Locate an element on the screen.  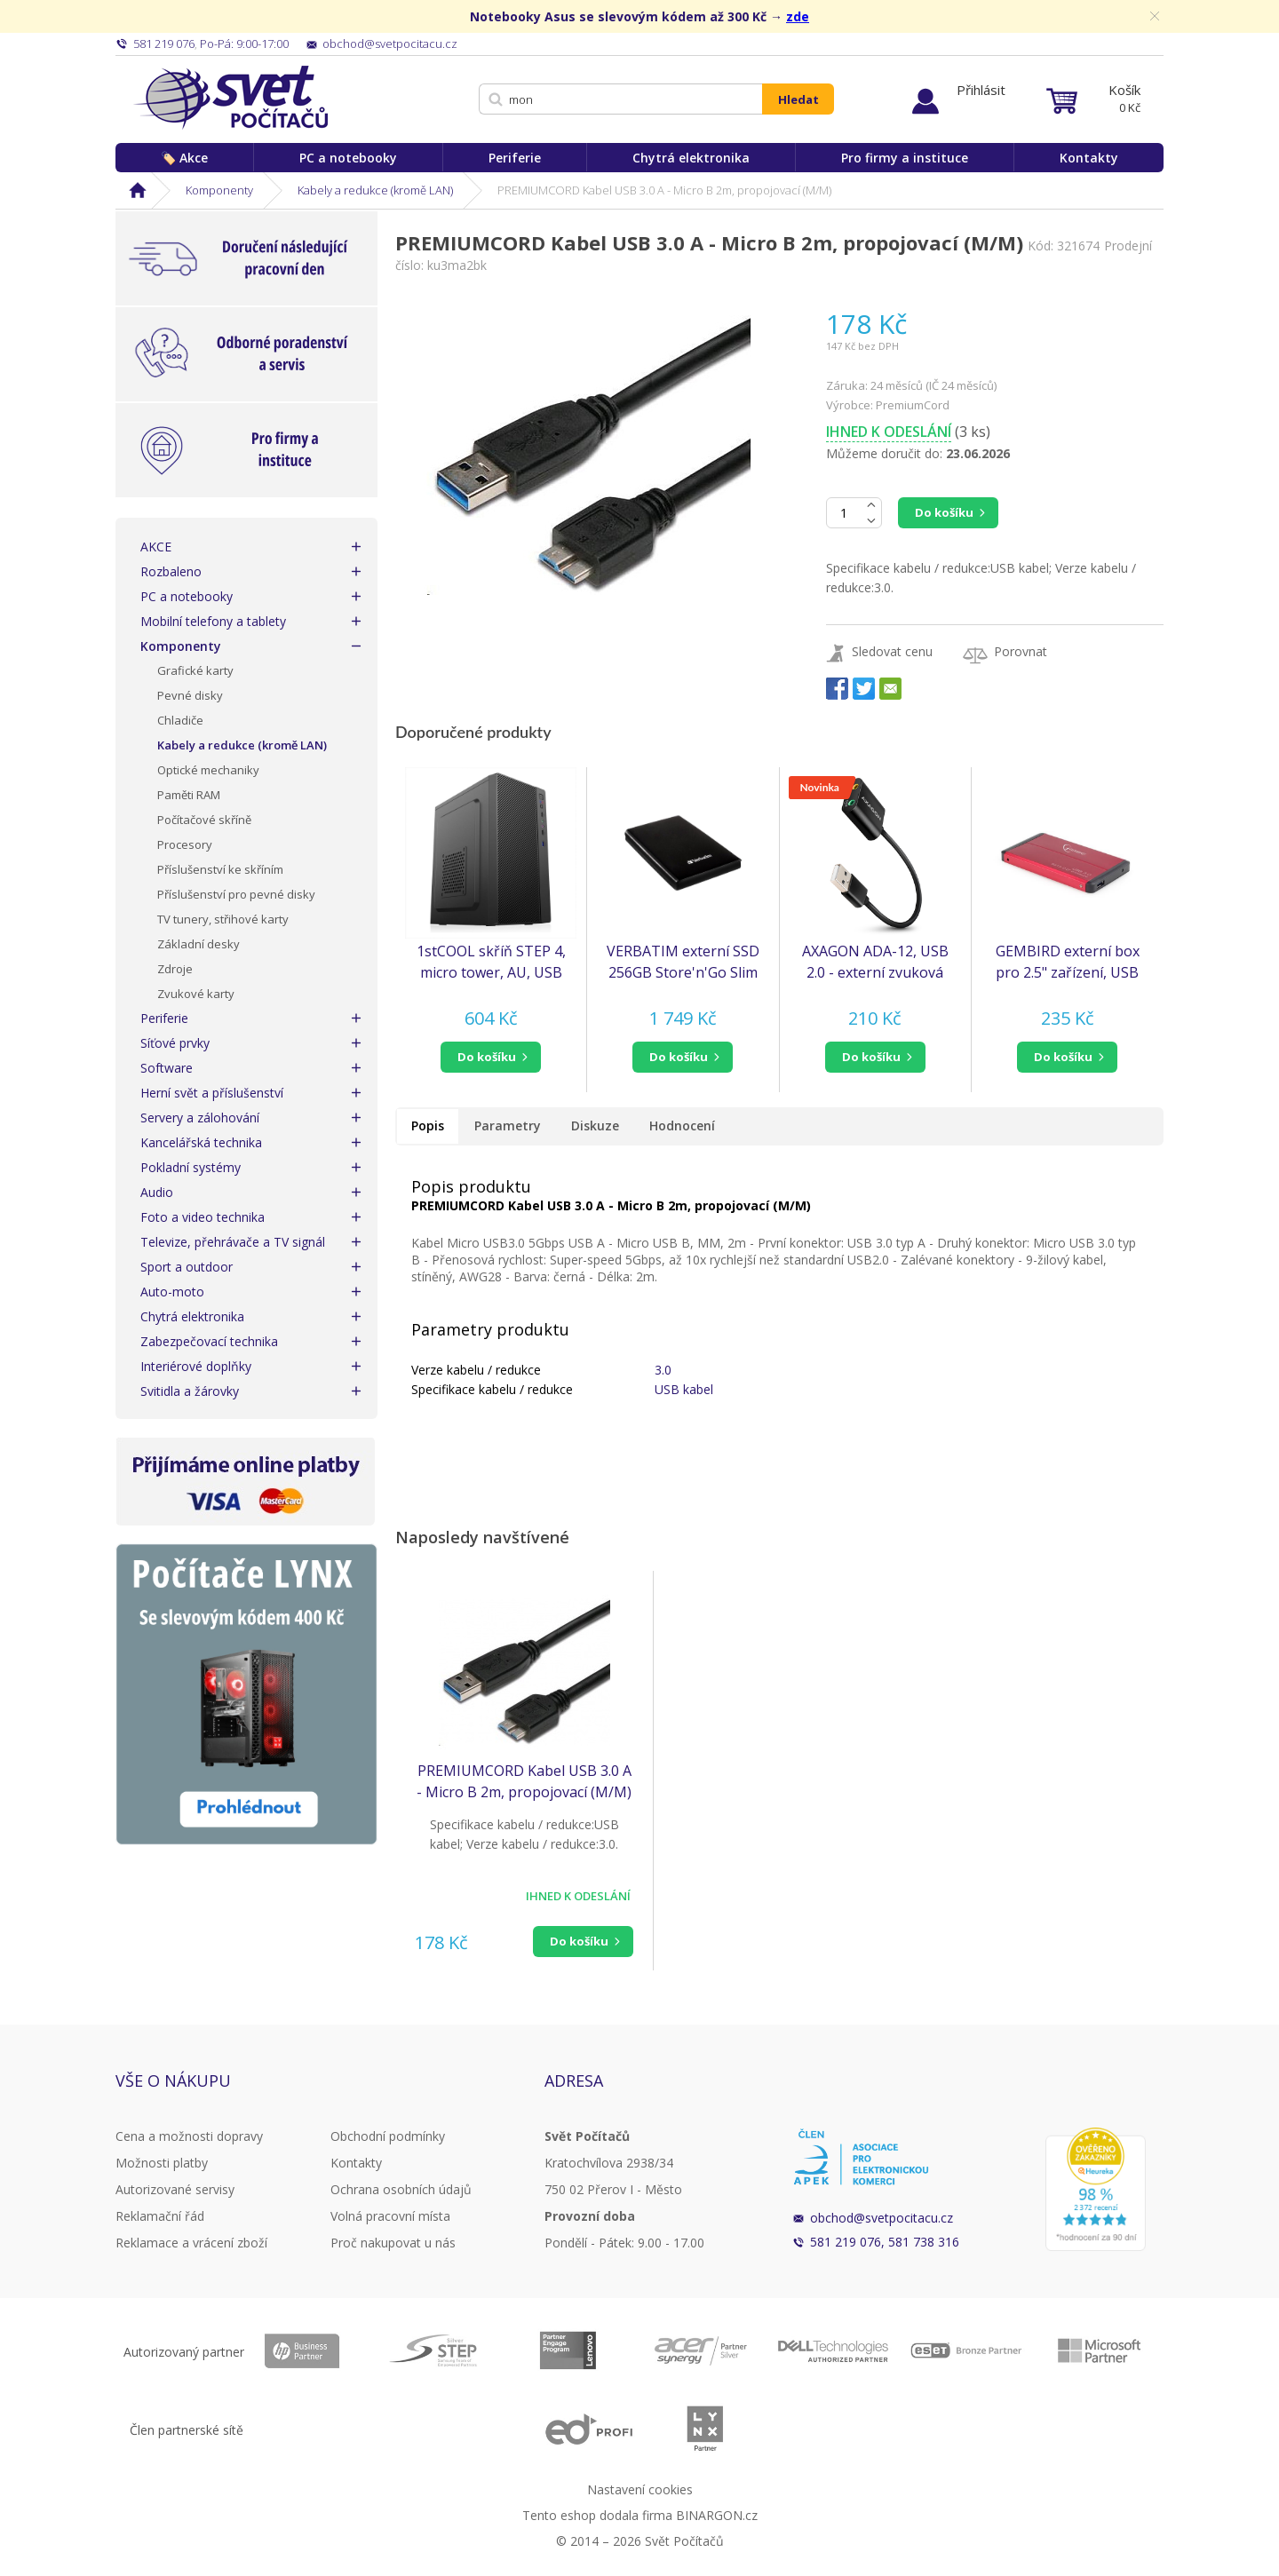
Svitidla a žárovky is located at coordinates (189, 1391).